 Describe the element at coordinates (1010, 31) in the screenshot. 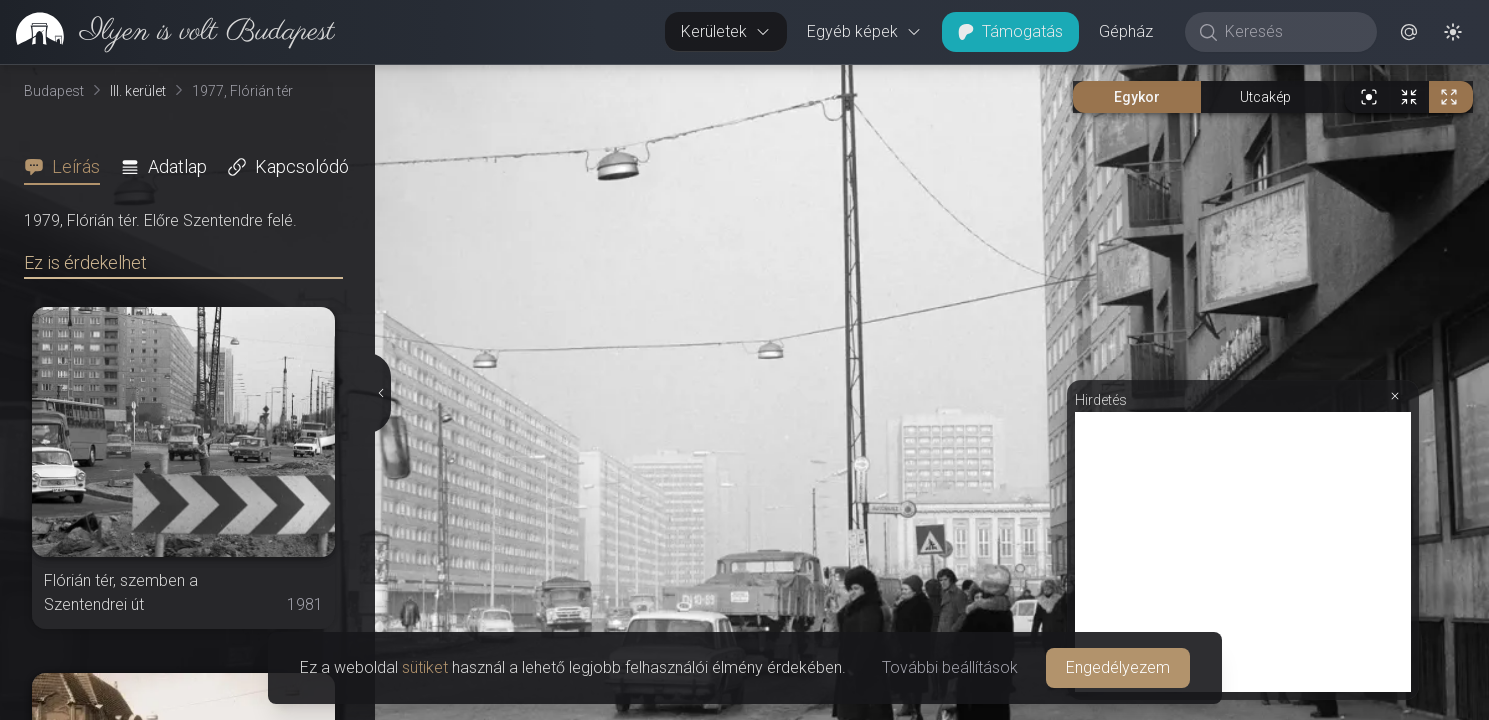

I see `Támogatás [button]` at that location.